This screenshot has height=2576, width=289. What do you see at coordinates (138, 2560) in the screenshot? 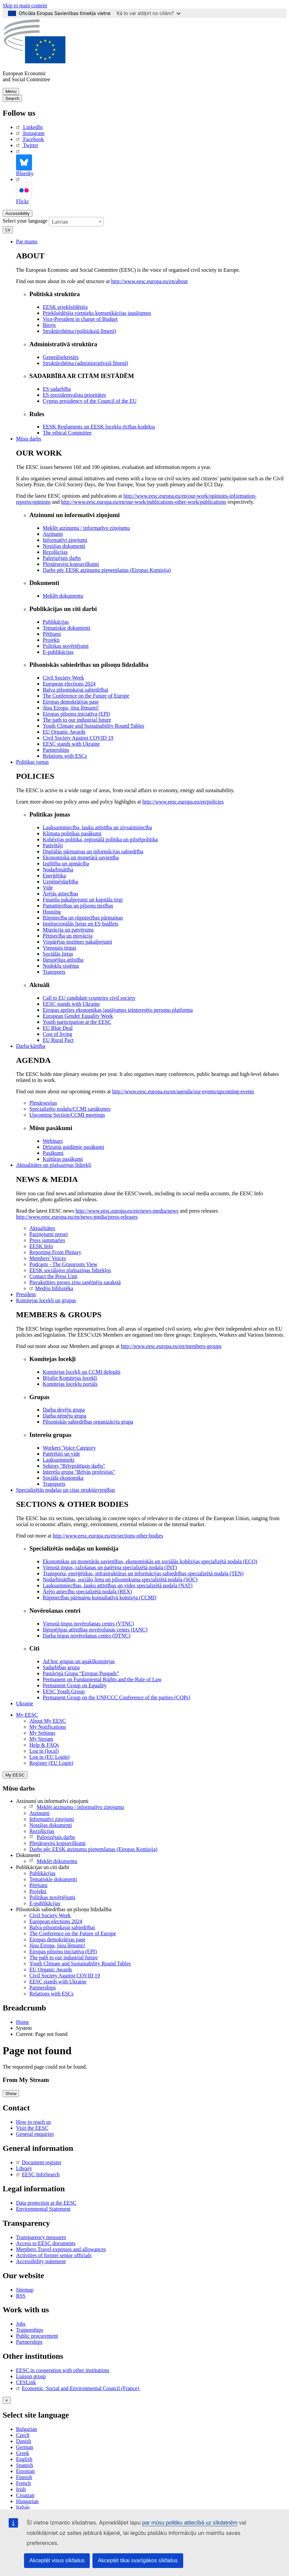
I see `Akceptēt tikai svarīgākos sīkfailus` at bounding box center [138, 2560].